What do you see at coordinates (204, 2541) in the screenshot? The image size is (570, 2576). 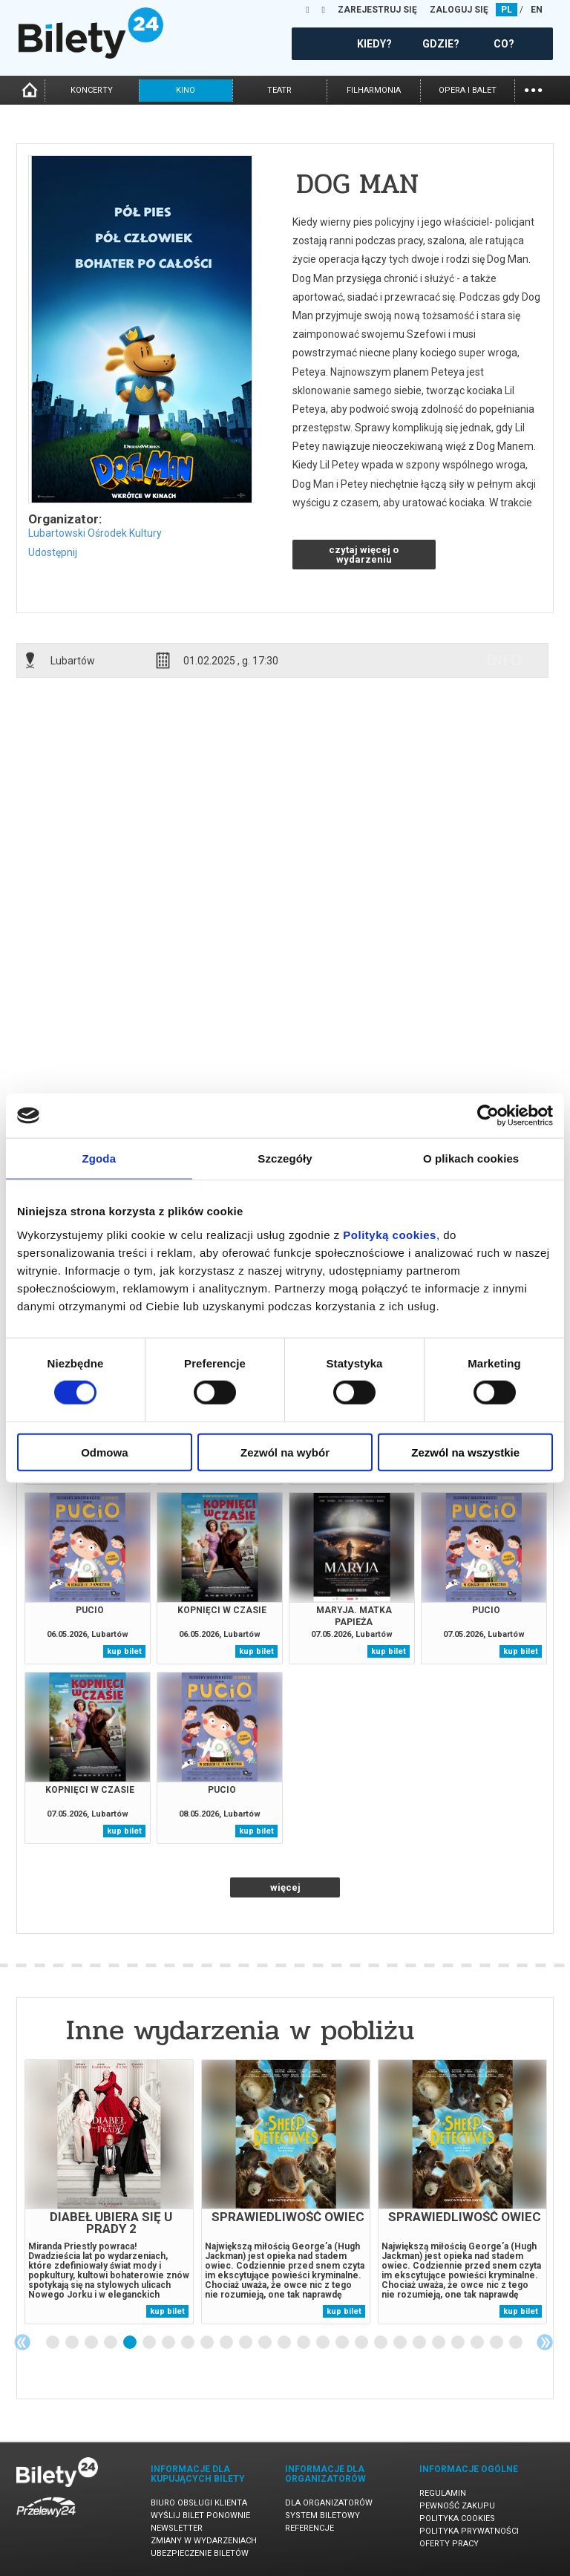 I see `Zmiany w wydarzeniach` at bounding box center [204, 2541].